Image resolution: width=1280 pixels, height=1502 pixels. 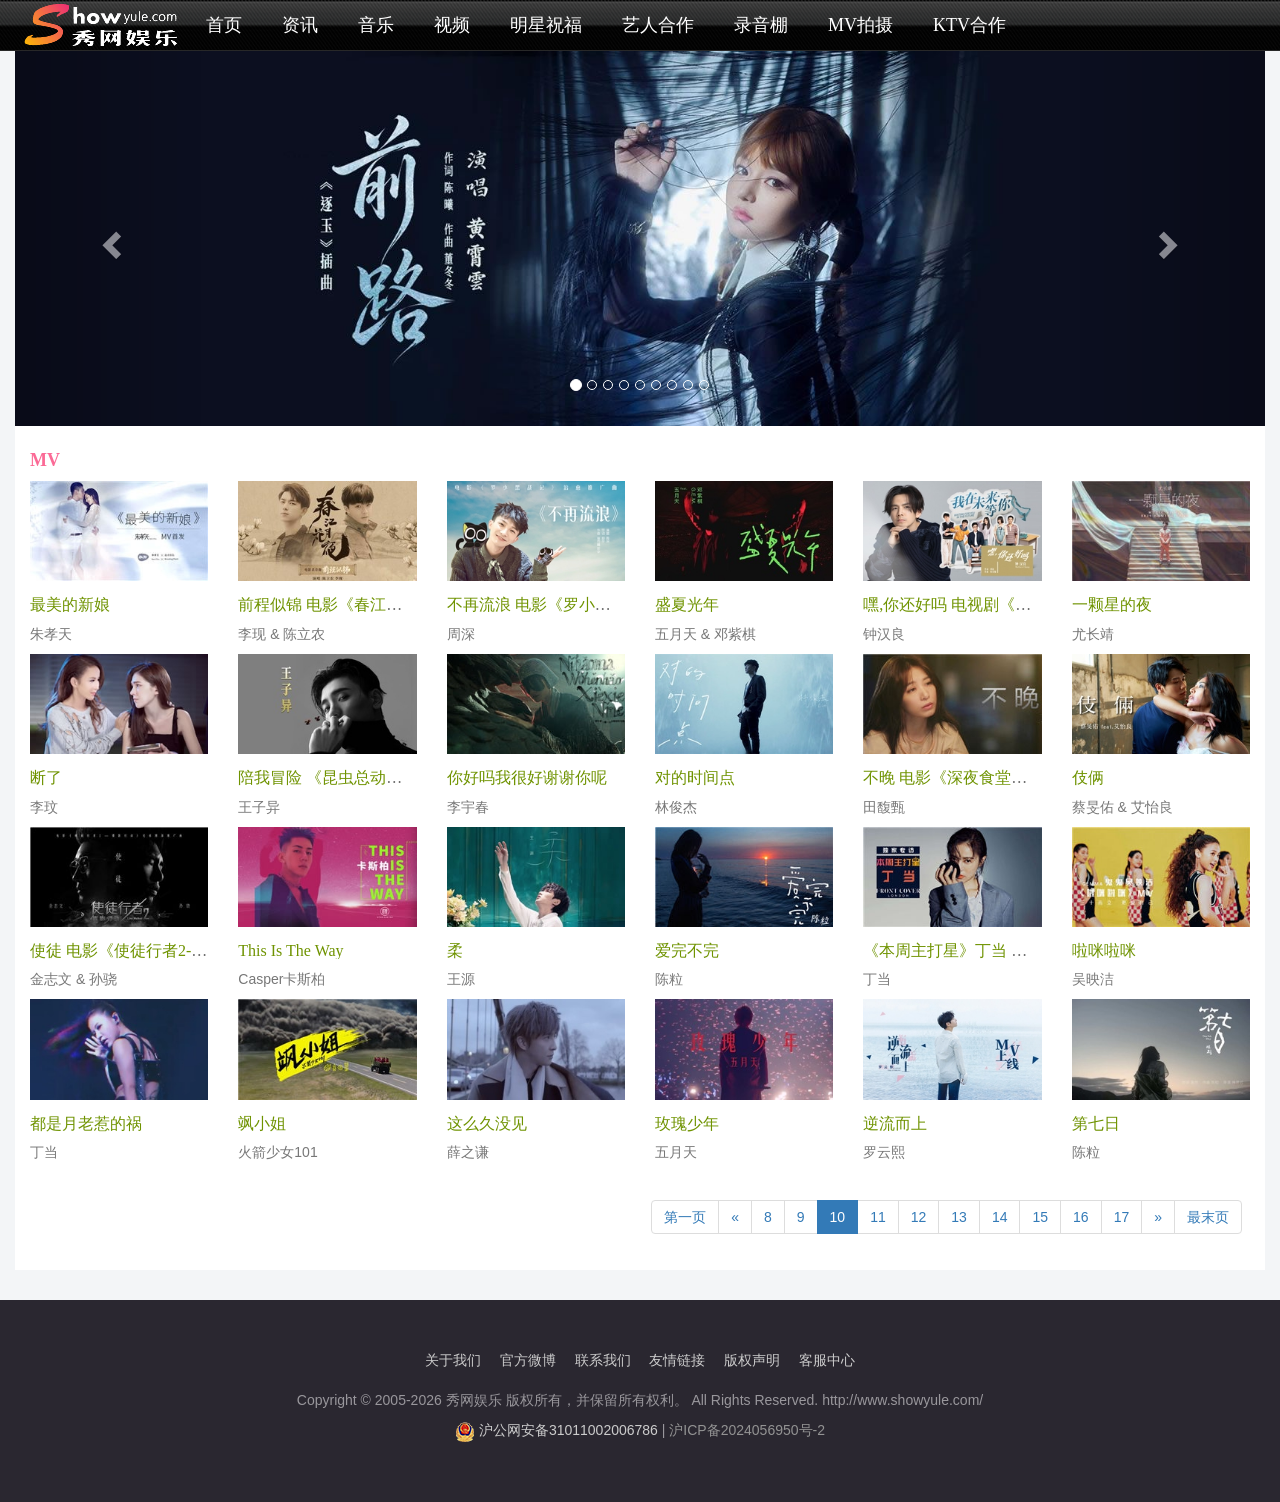 What do you see at coordinates (527, 777) in the screenshot?
I see `你好吗我很好谢谢你呢` at bounding box center [527, 777].